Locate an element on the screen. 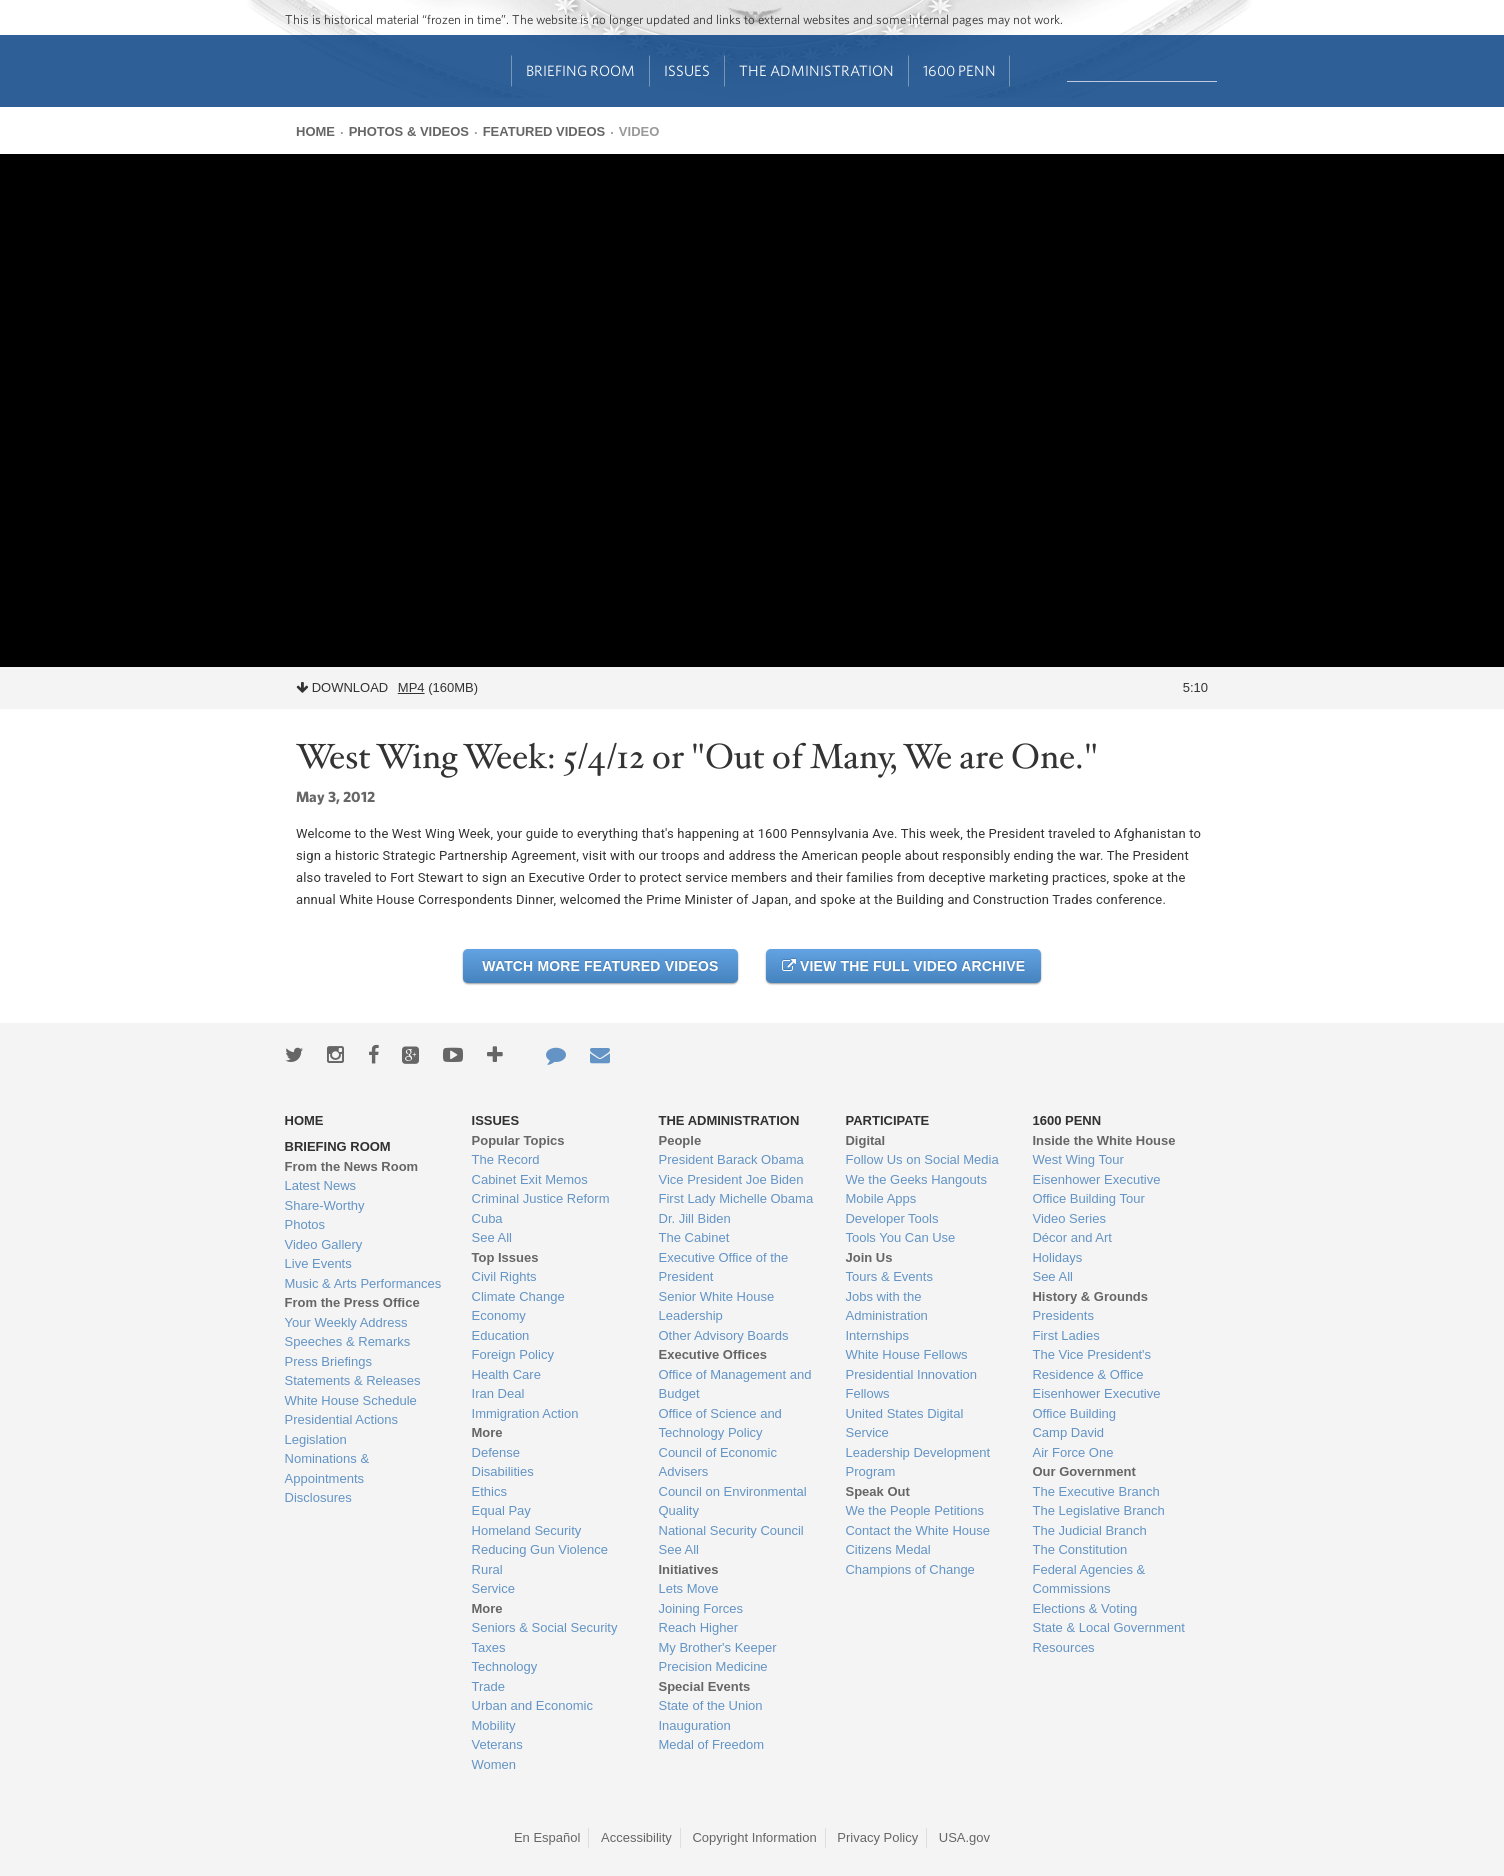 This screenshot has height=1876, width=1504. Joining Forces is located at coordinates (701, 1608).